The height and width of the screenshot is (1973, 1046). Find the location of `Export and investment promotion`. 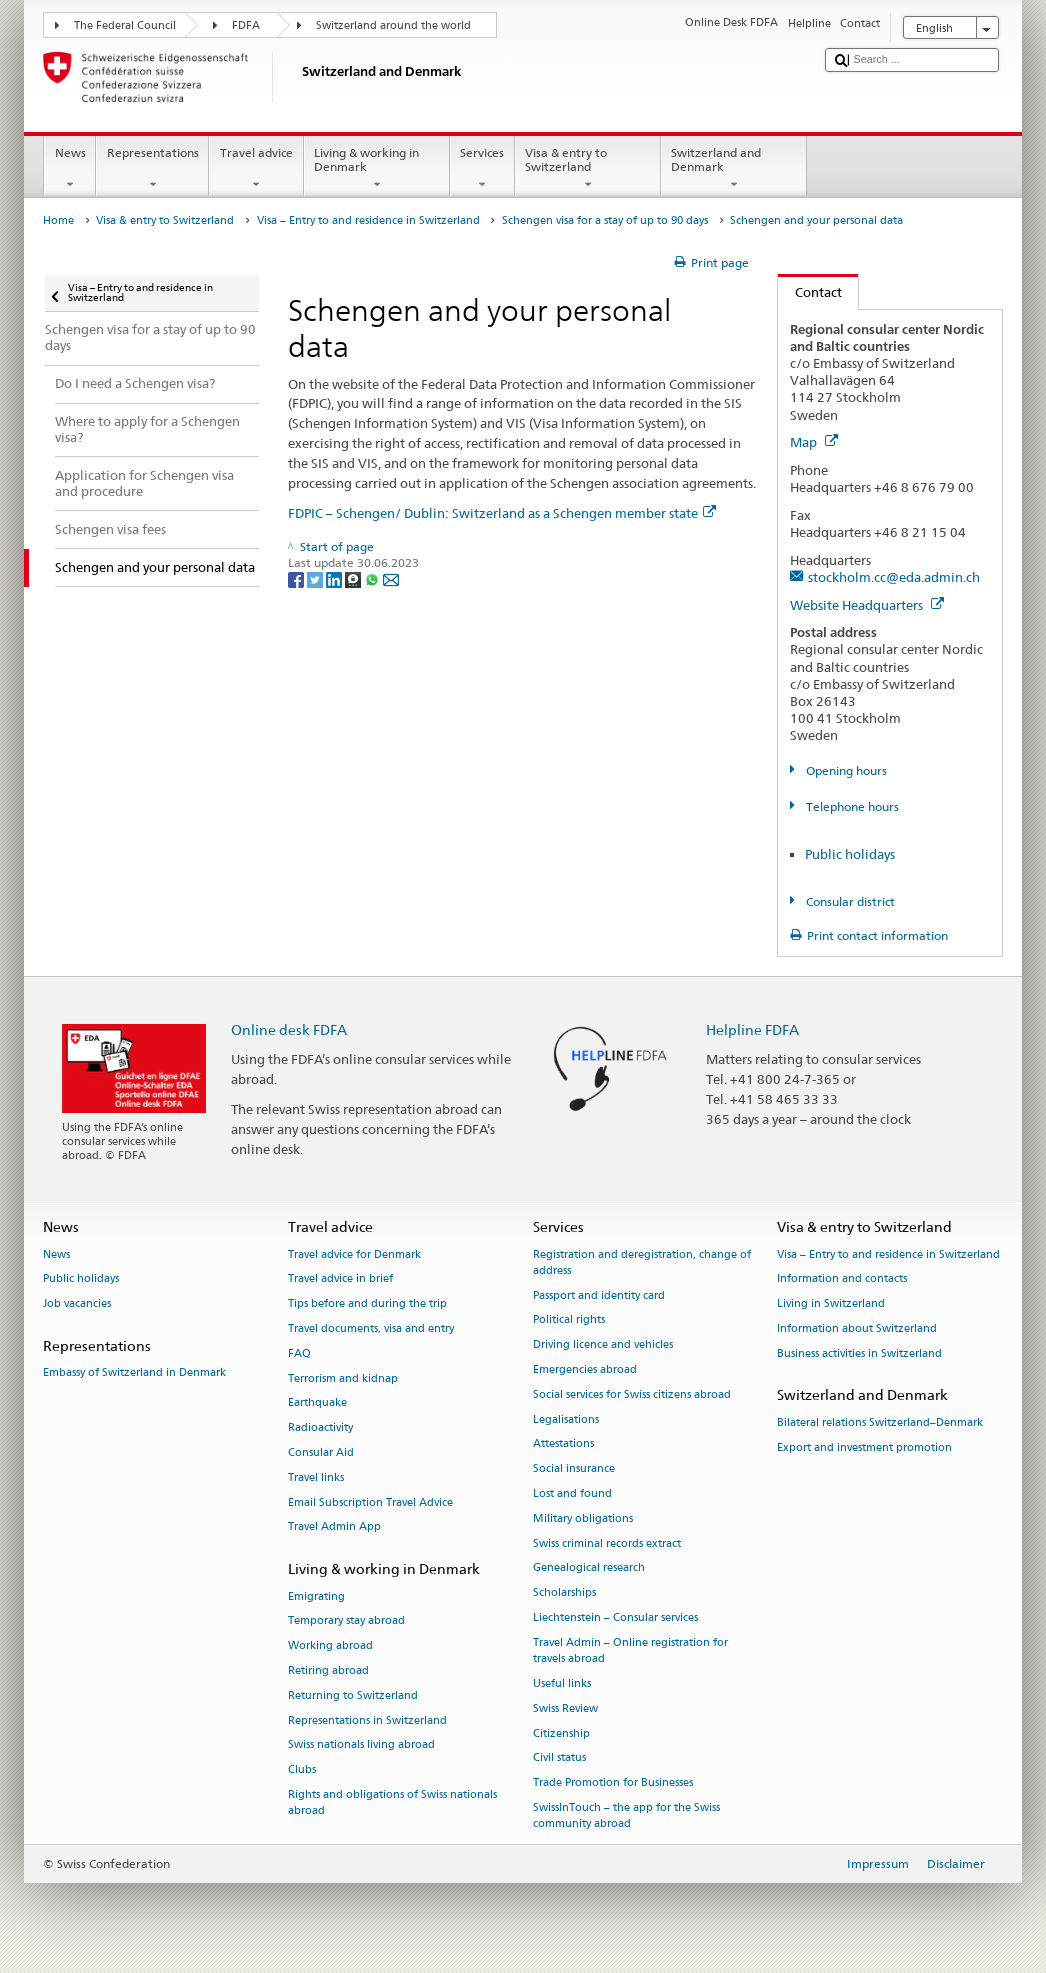

Export and investment promotion is located at coordinates (864, 1447).